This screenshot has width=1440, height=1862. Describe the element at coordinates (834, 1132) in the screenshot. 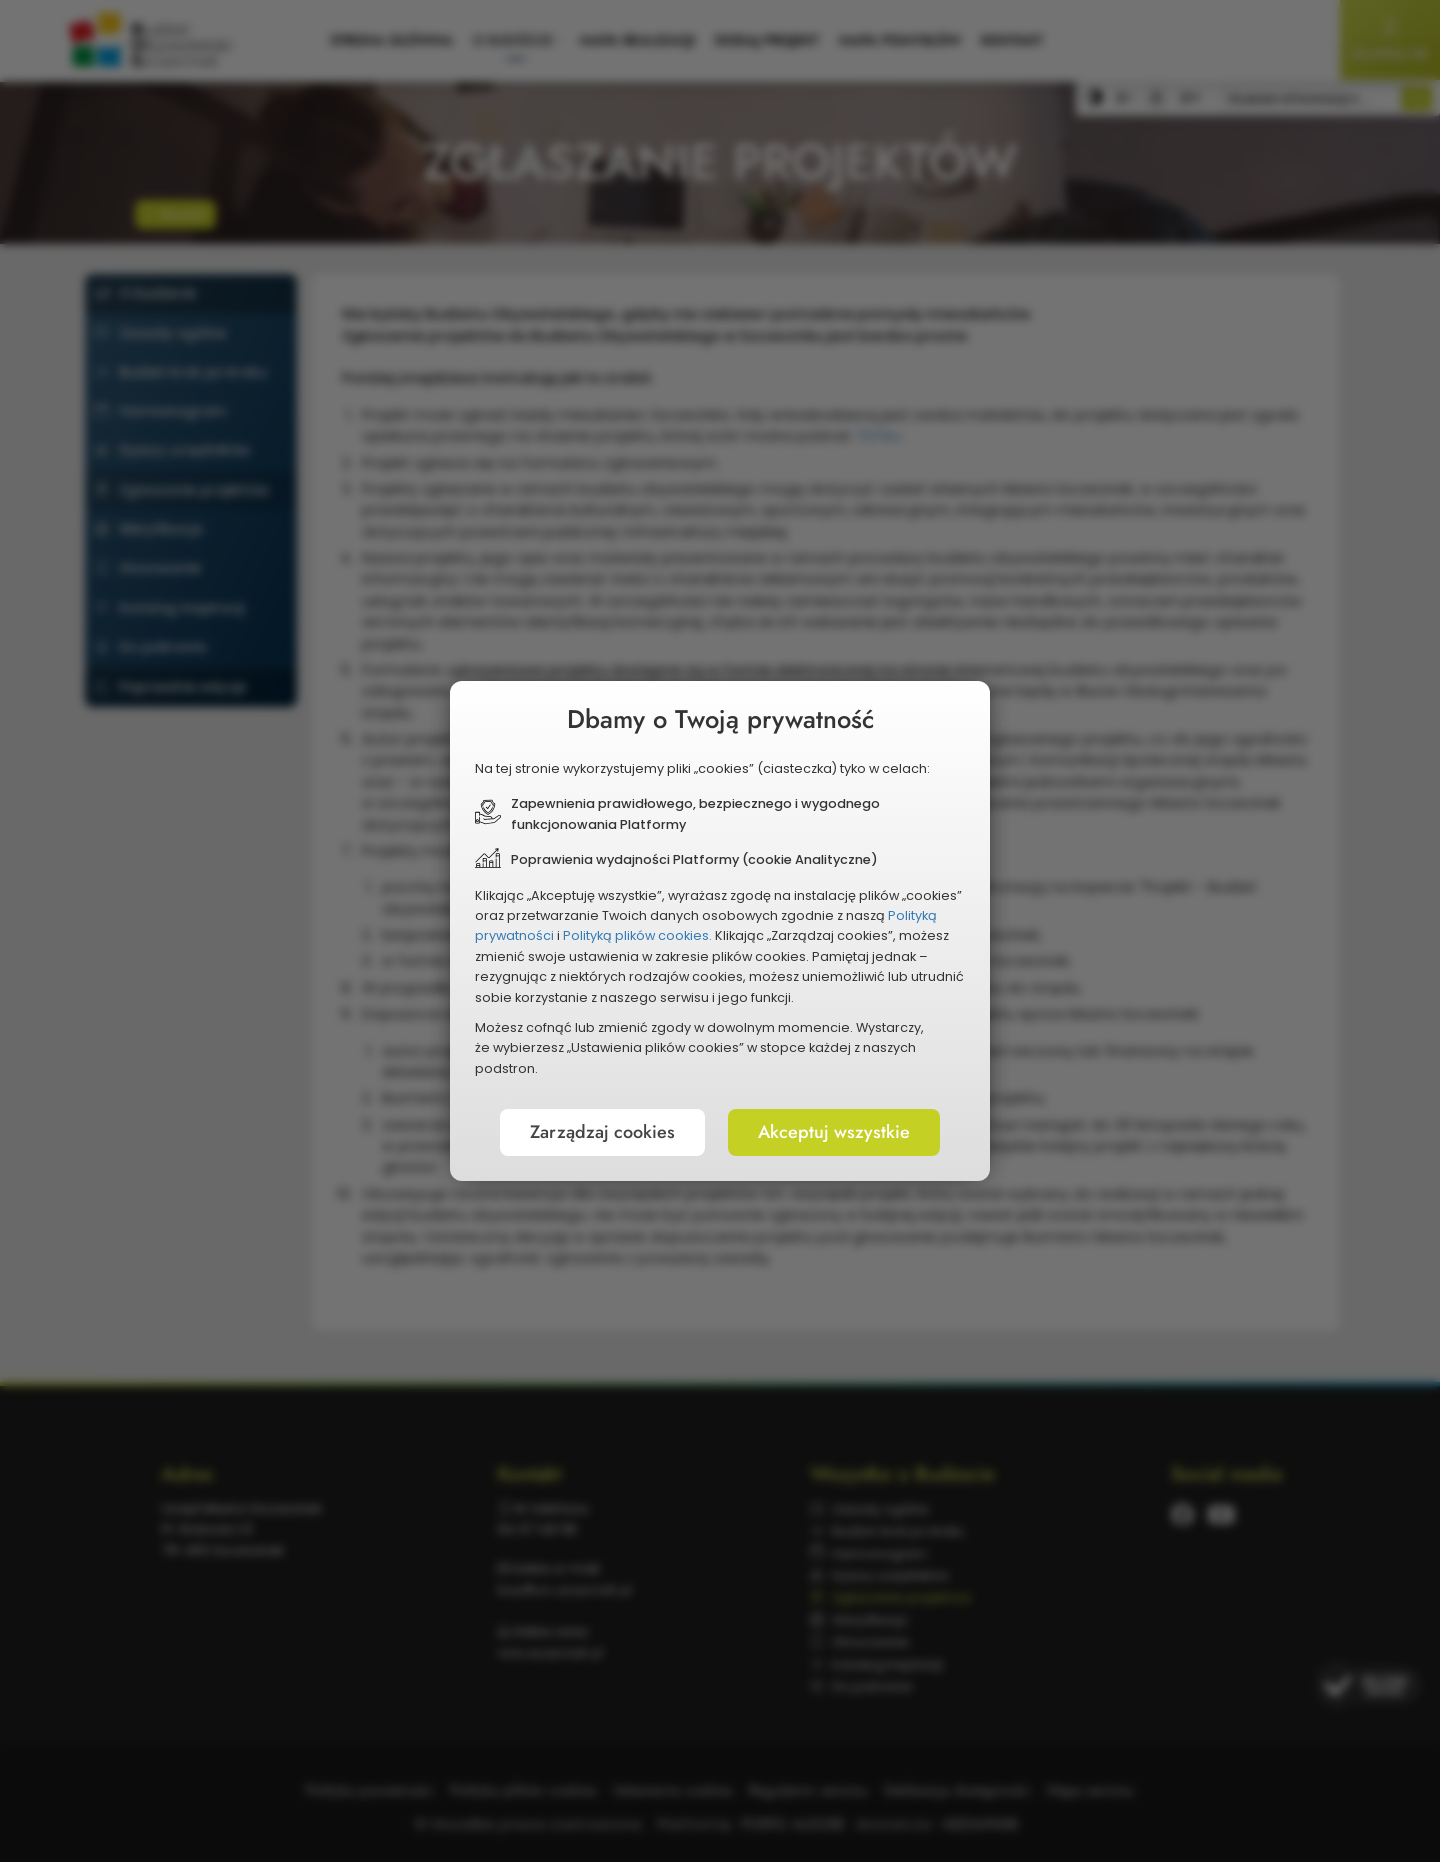

I see `Akceptuj wszystkie` at that location.